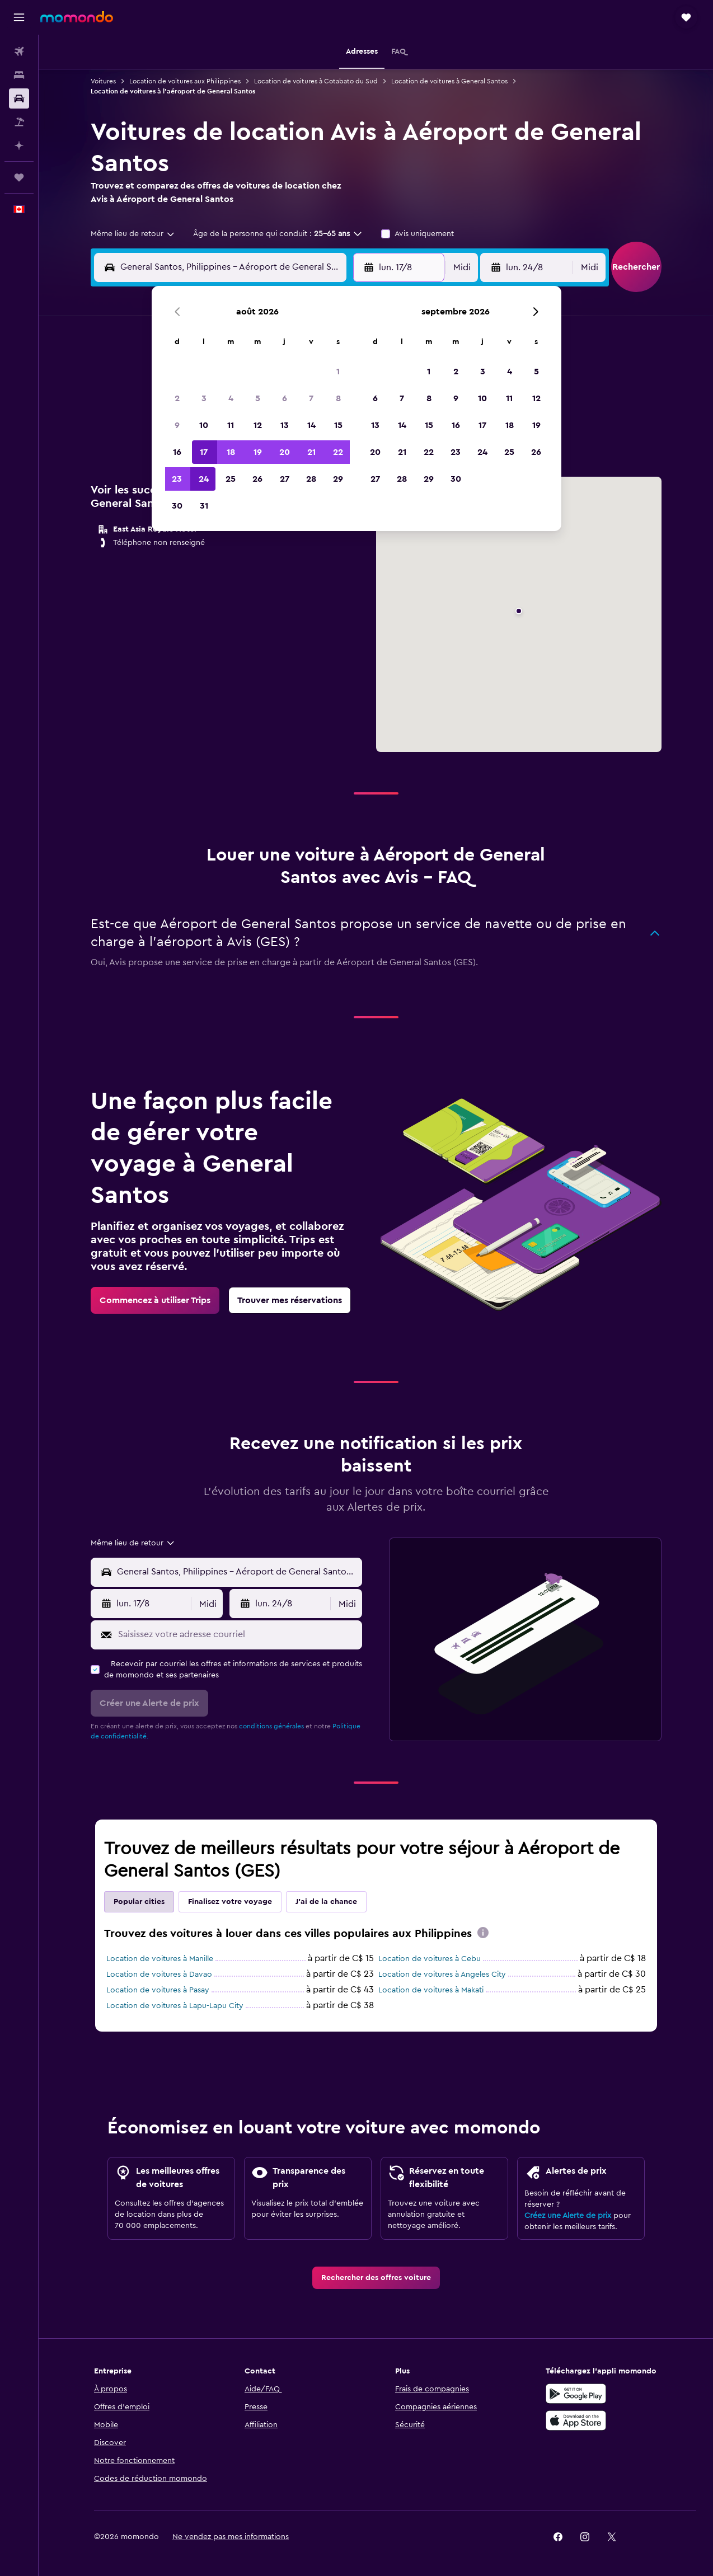 The height and width of the screenshot is (2576, 713). Describe the element at coordinates (177, 505) in the screenshot. I see `30 [button]` at that location.